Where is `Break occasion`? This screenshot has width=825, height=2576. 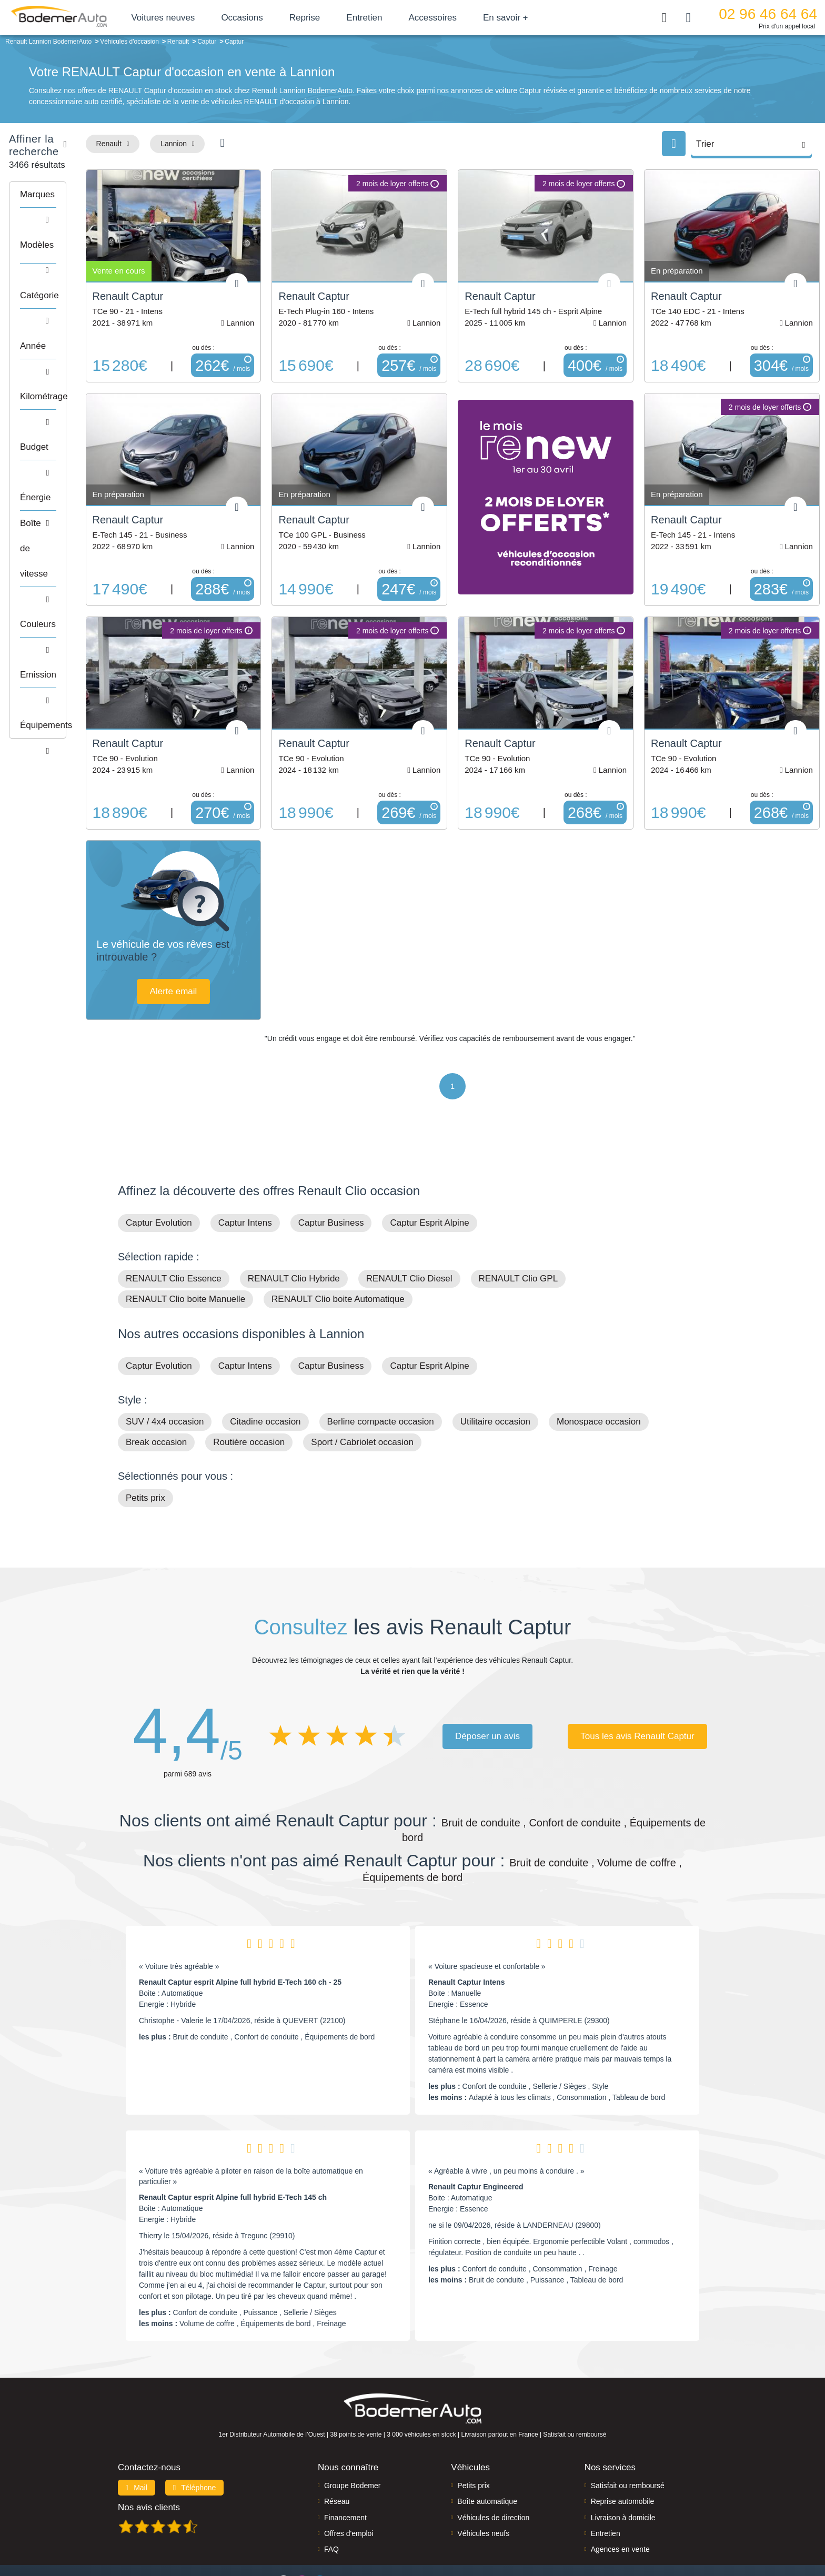 Break occasion is located at coordinates (156, 1394).